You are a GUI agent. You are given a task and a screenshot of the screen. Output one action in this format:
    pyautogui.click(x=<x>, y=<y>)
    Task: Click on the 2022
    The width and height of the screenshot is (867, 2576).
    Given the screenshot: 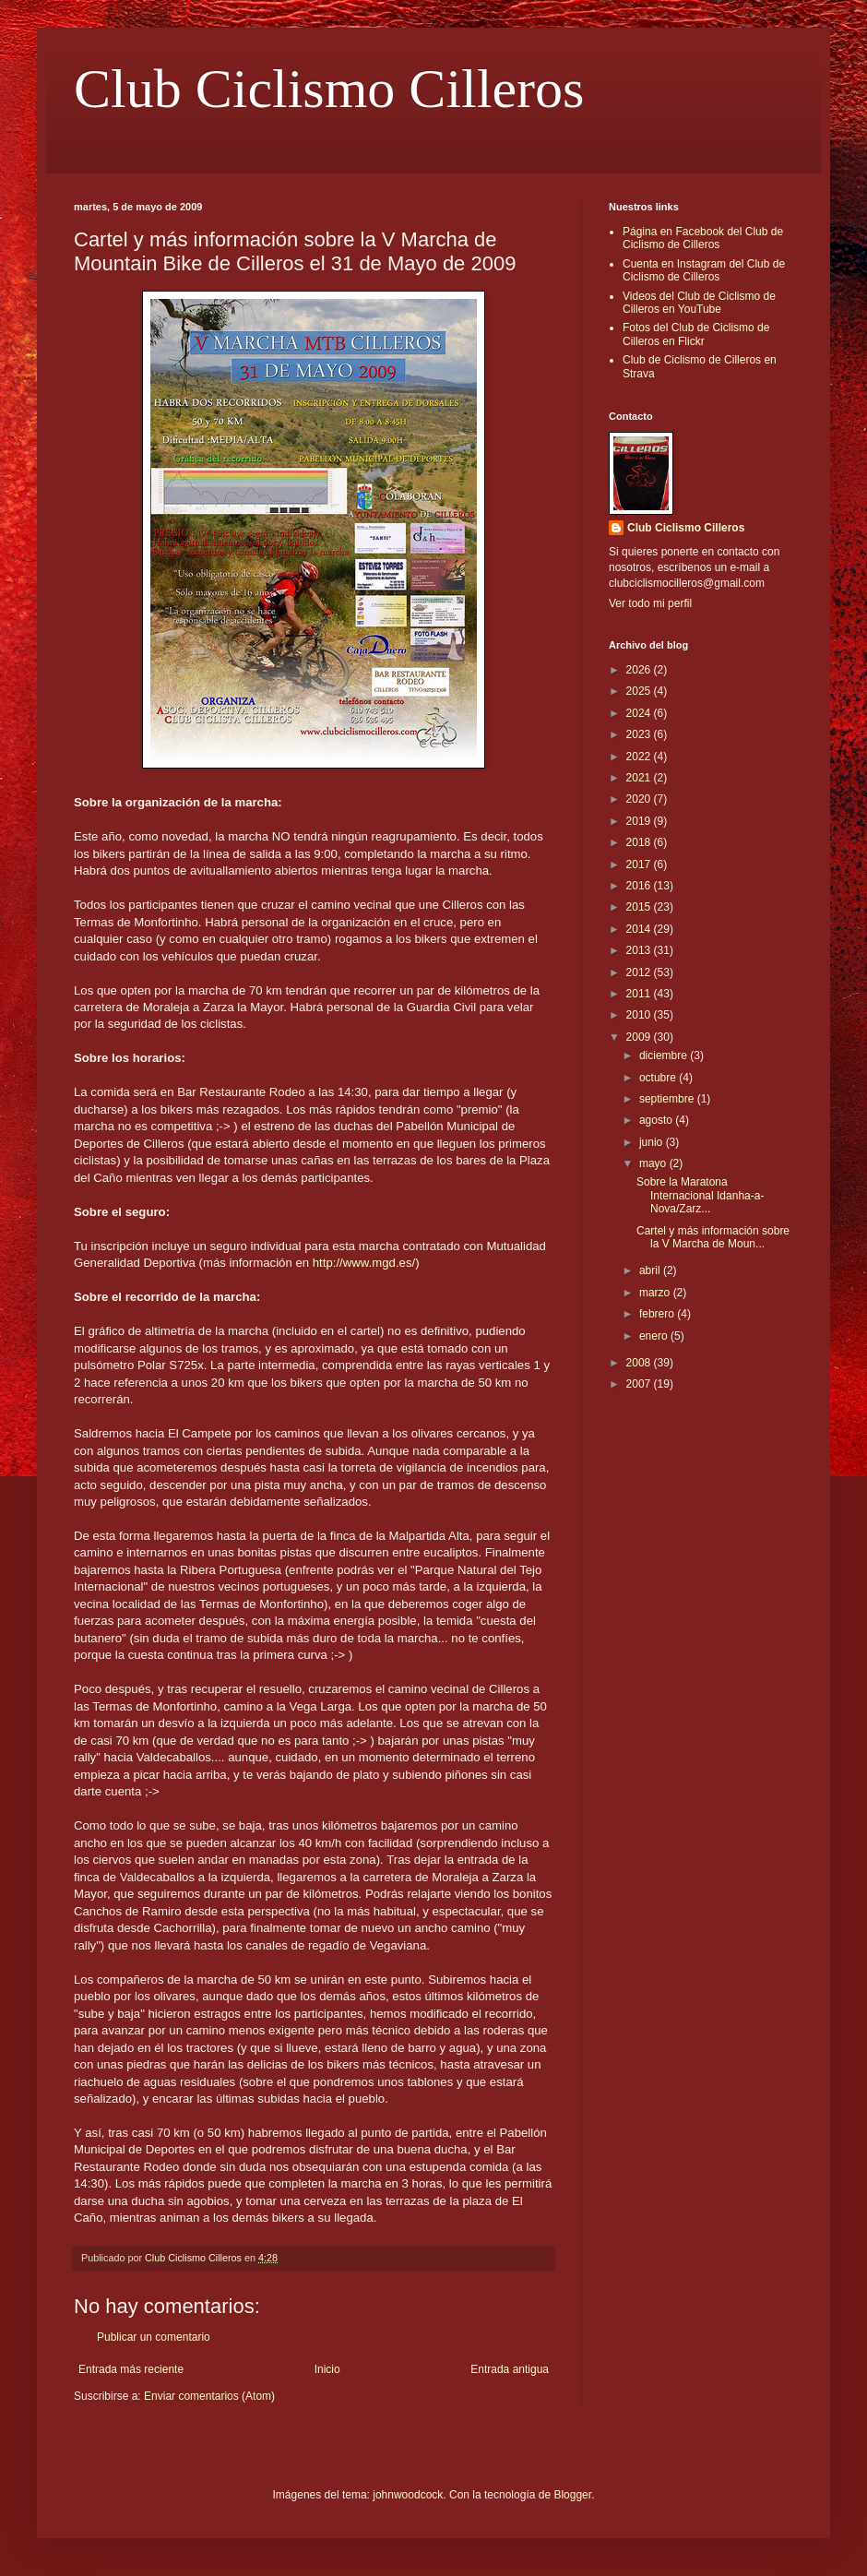 What is the action you would take?
    pyautogui.click(x=640, y=756)
    